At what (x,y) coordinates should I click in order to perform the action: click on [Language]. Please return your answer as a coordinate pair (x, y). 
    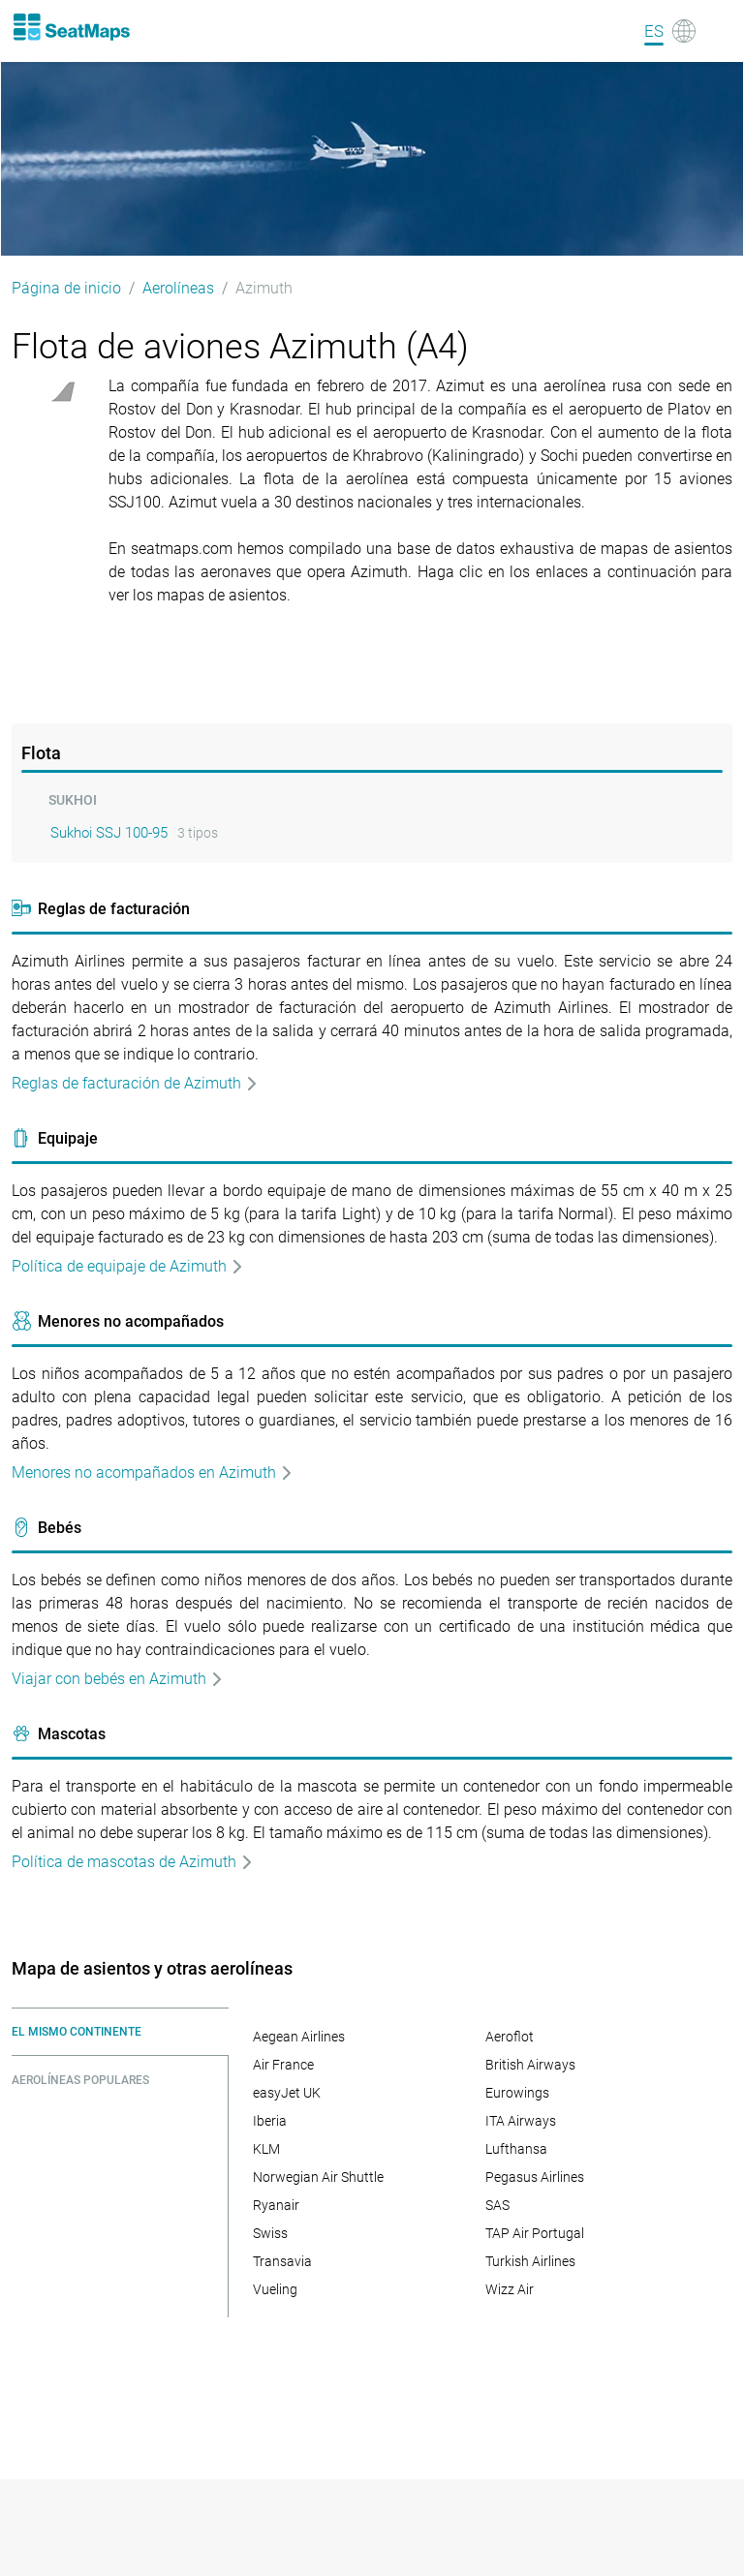
    Looking at the image, I should click on (670, 31).